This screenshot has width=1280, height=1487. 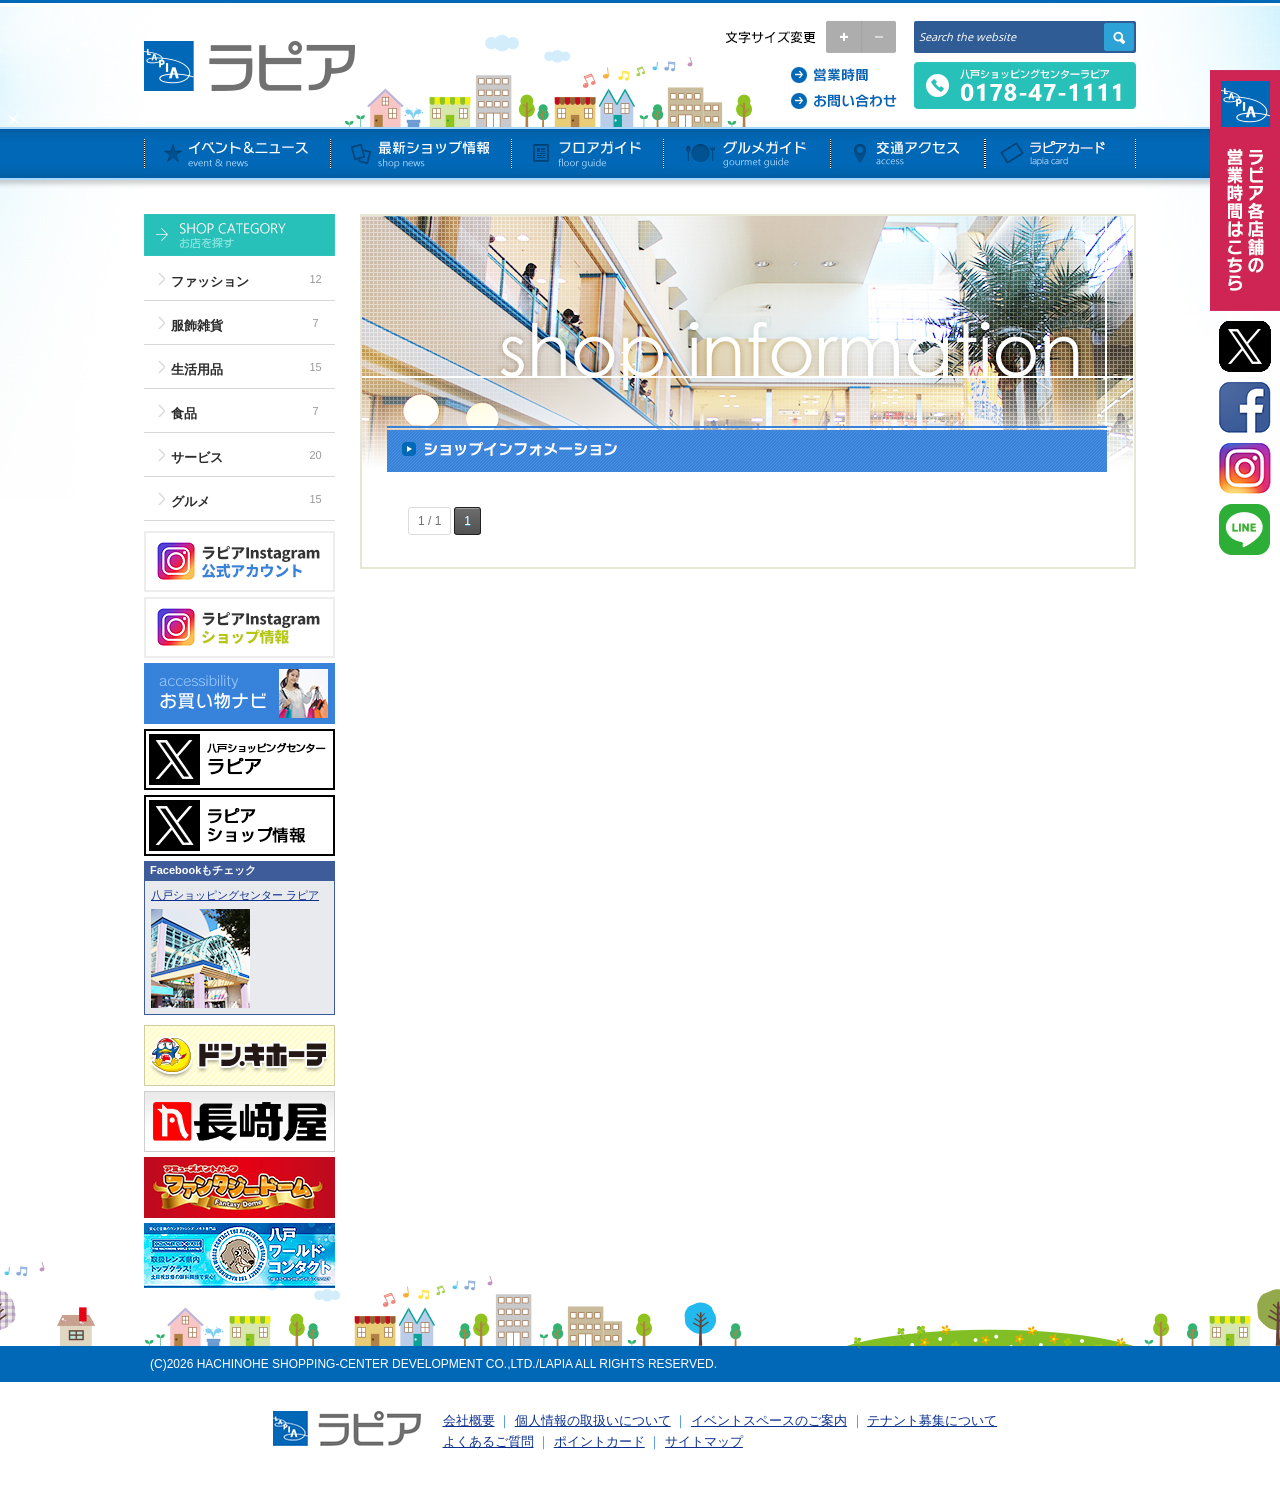 I want to click on 服飾雑貨, so click(x=197, y=325).